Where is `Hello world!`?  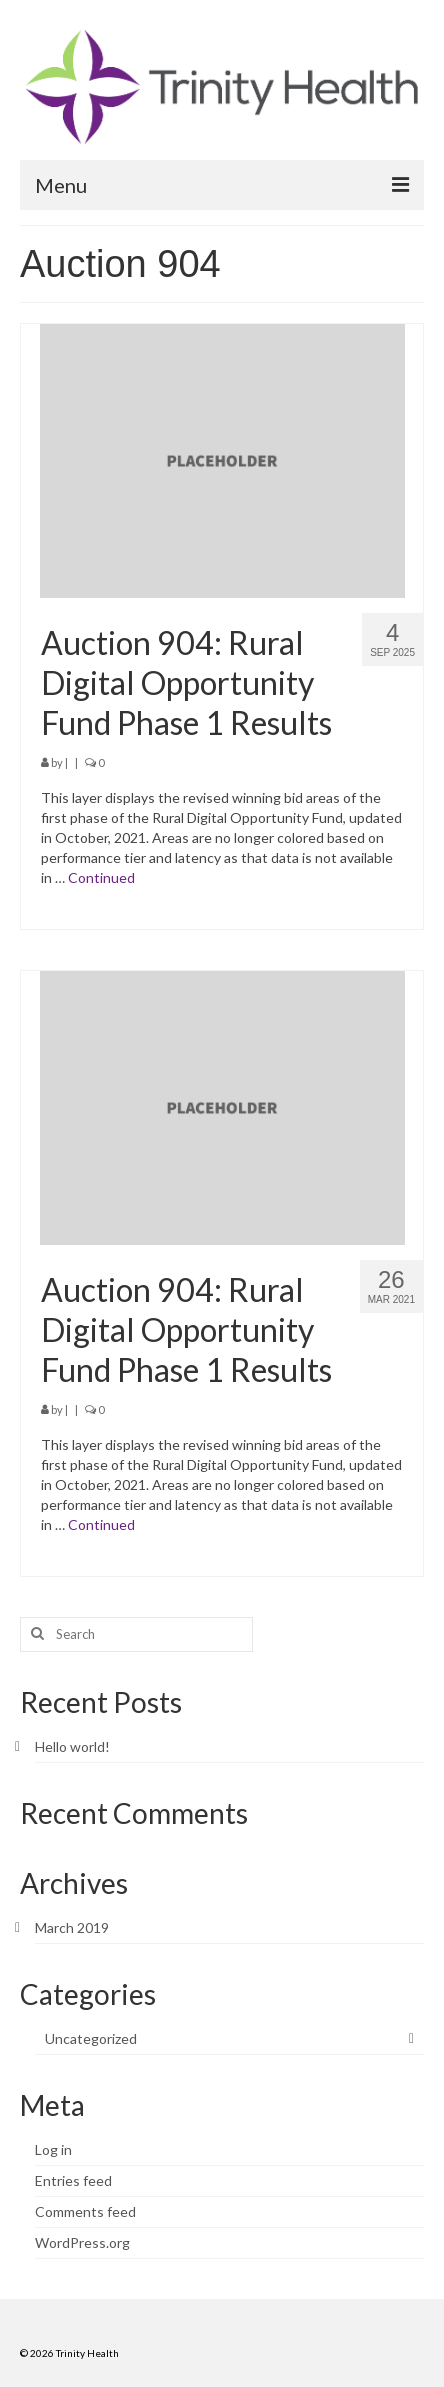 Hello world! is located at coordinates (72, 1746).